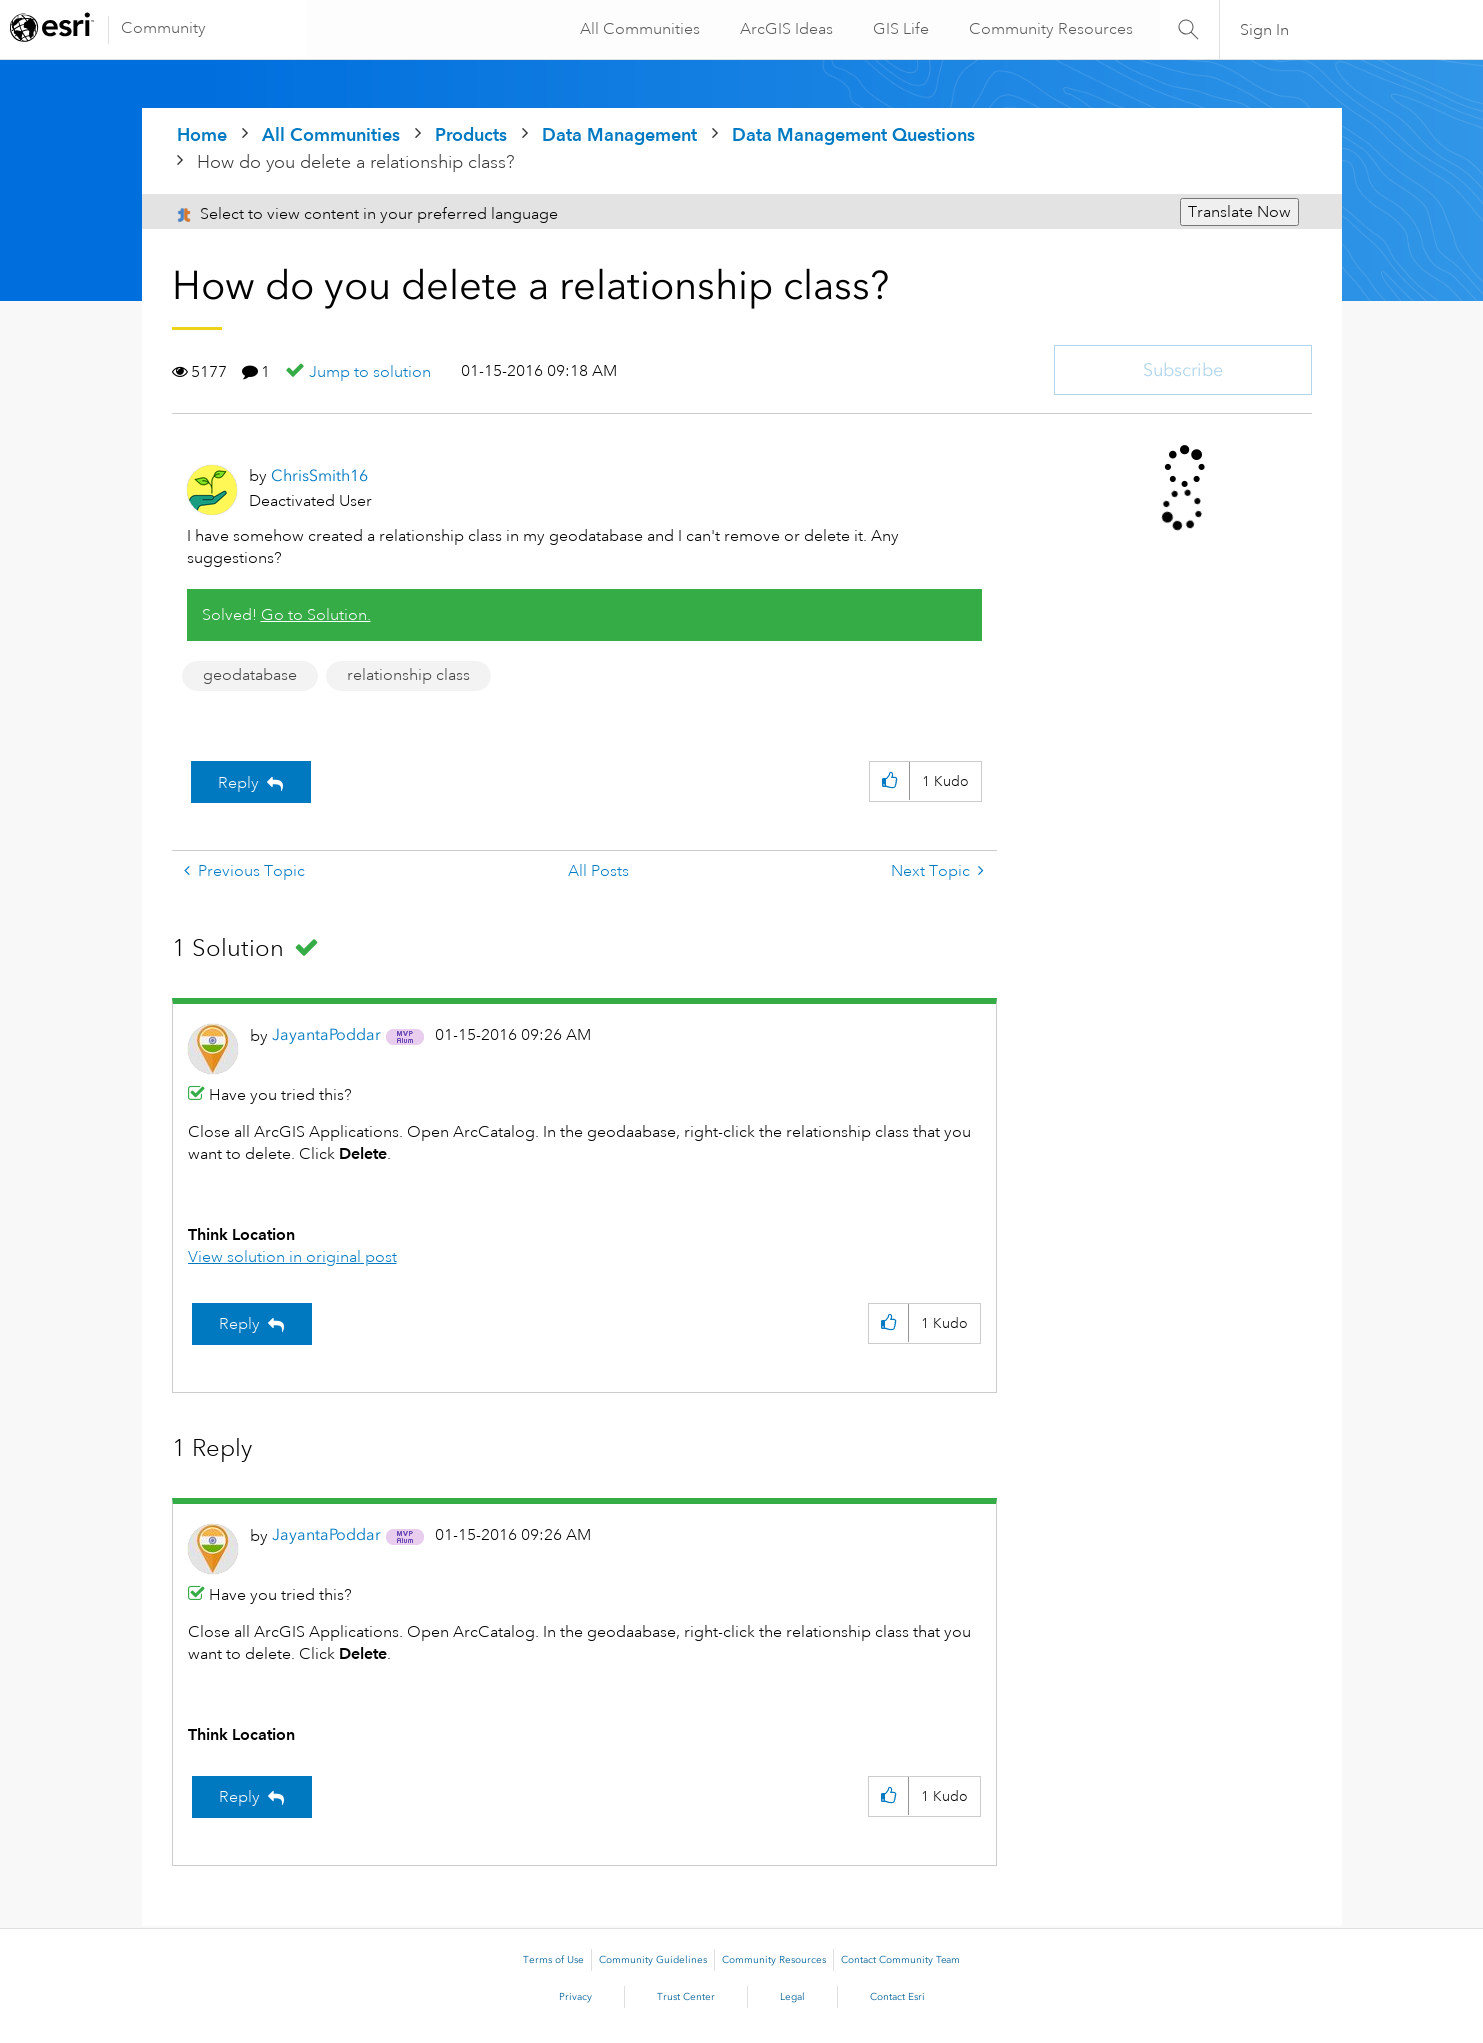 This screenshot has width=1483, height=2043. Describe the element at coordinates (1048, 29) in the screenshot. I see `Community Resources` at that location.